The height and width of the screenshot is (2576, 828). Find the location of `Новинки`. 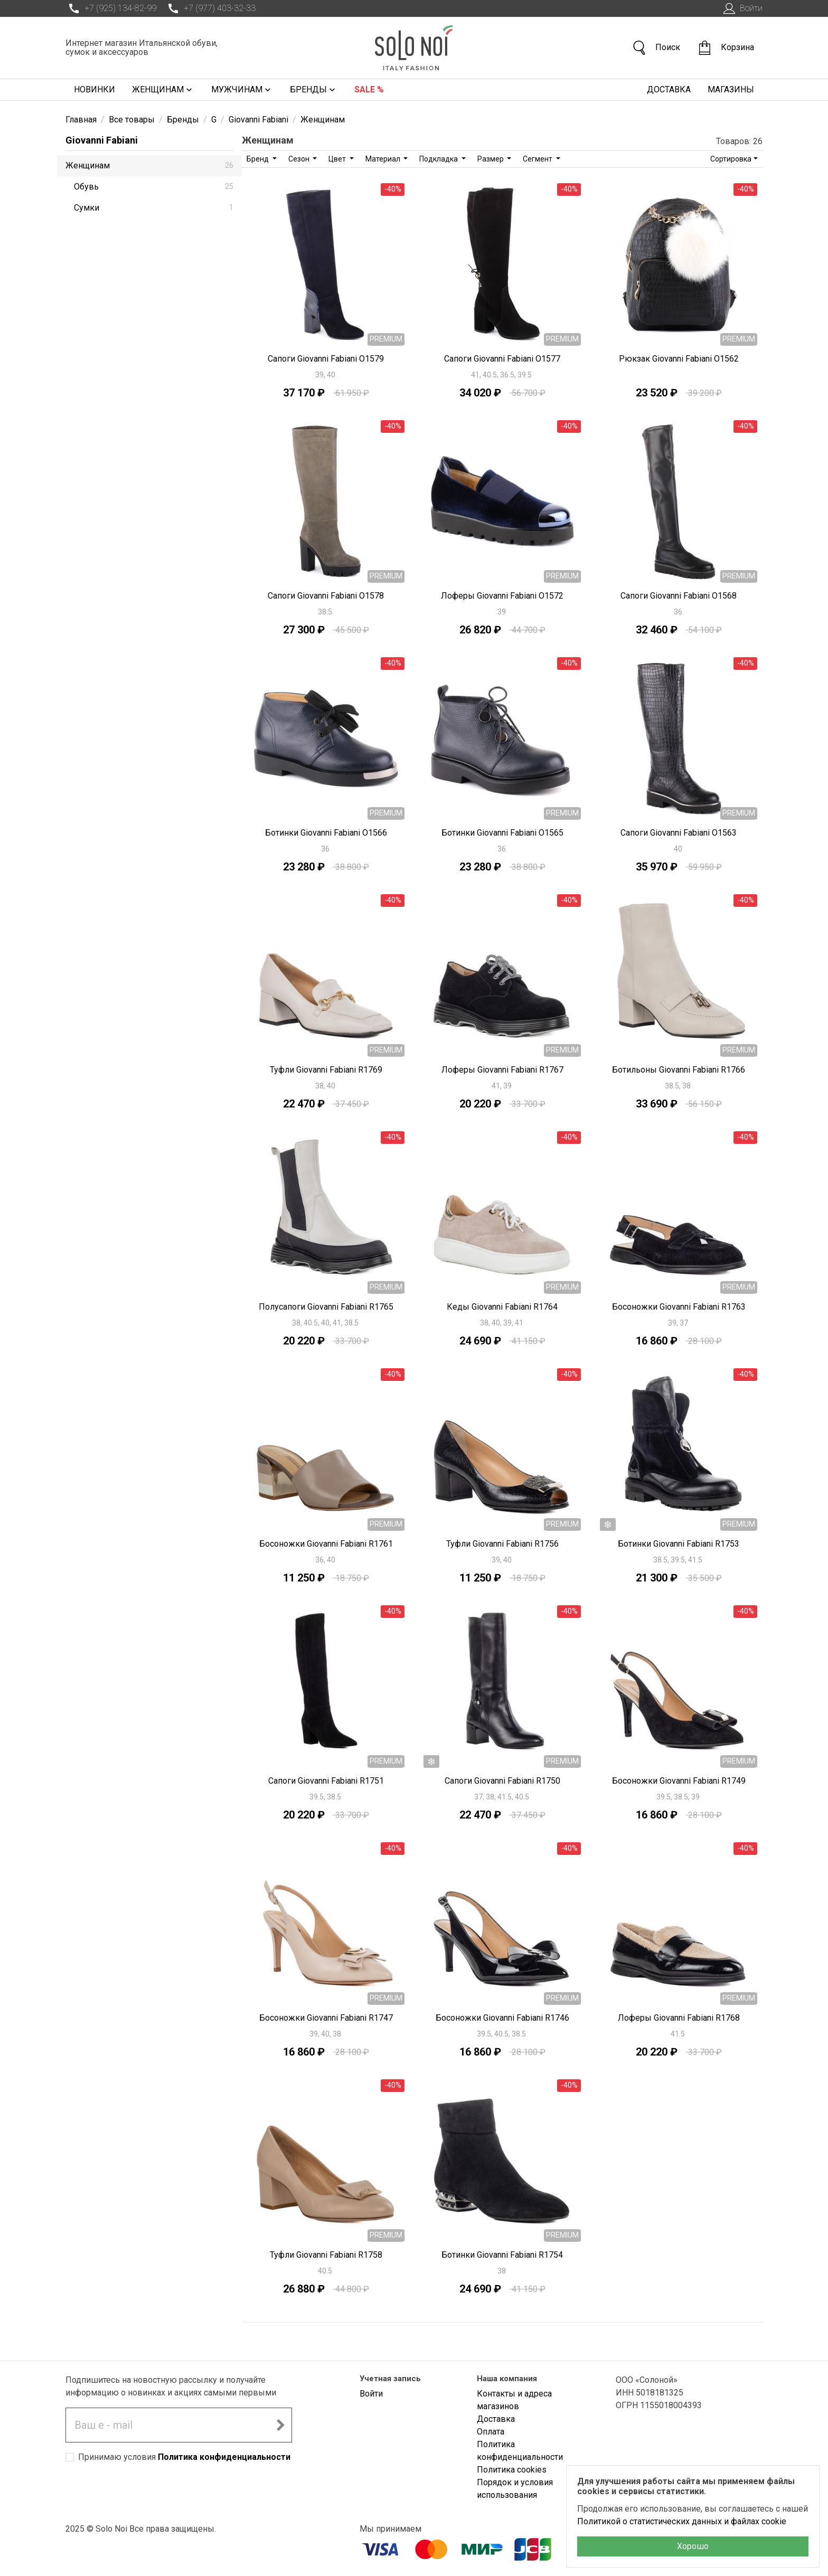

Новинки is located at coordinates (94, 89).